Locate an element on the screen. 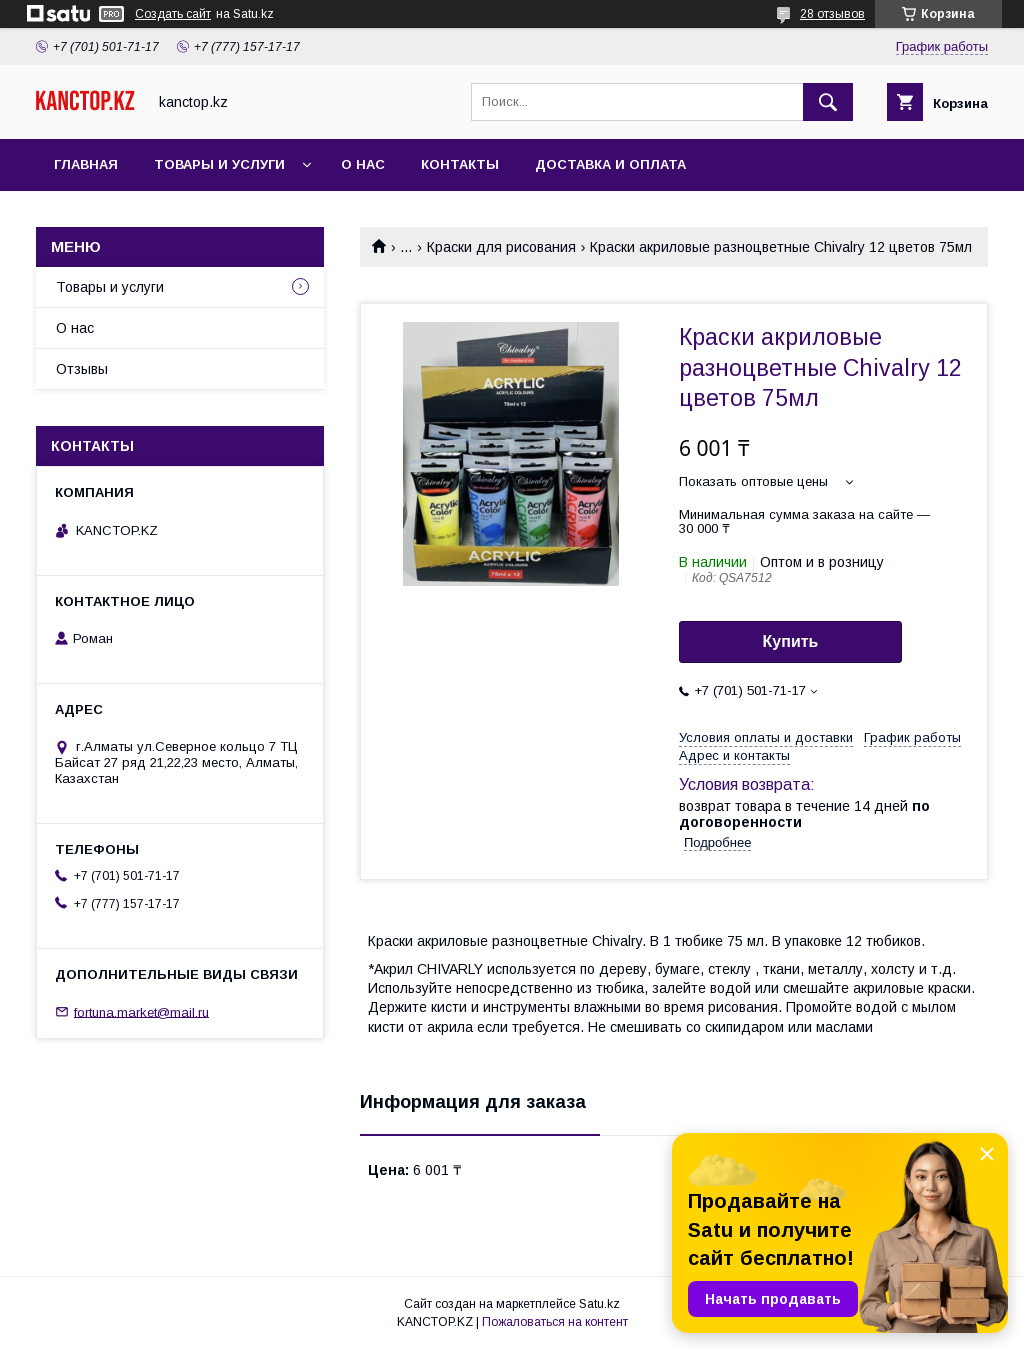  Купить is located at coordinates (791, 641).